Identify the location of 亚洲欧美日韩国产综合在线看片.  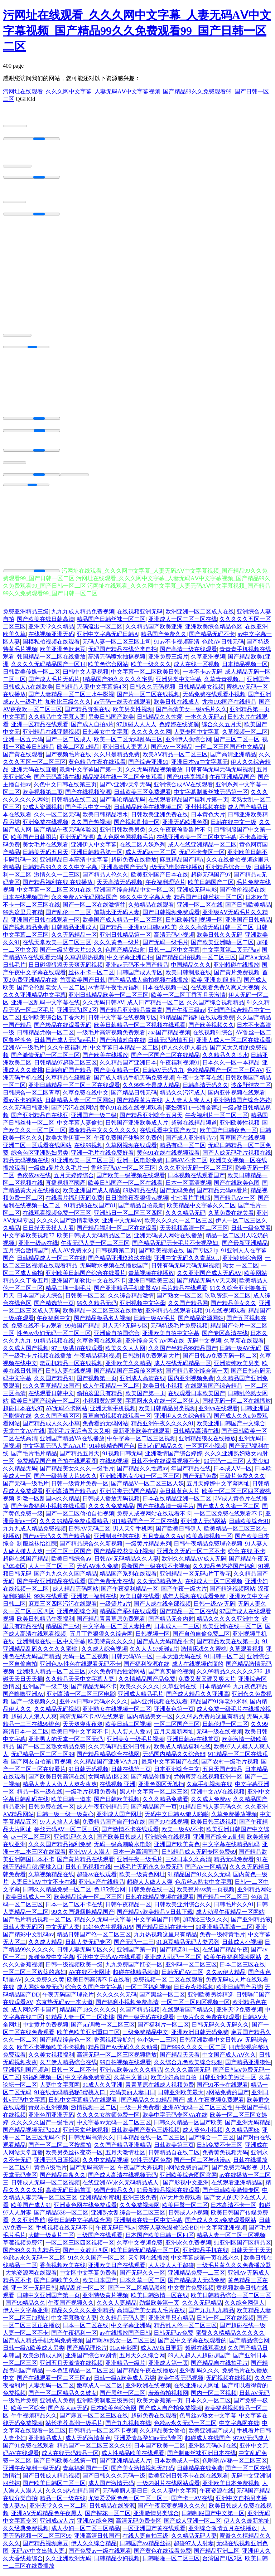
(85, 1276).